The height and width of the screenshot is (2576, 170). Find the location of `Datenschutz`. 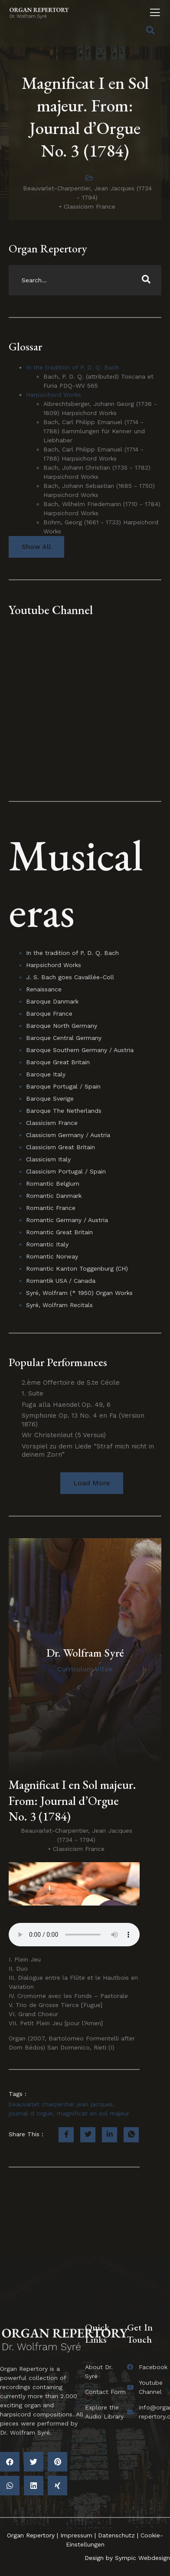

Datenschutz is located at coordinates (116, 2535).